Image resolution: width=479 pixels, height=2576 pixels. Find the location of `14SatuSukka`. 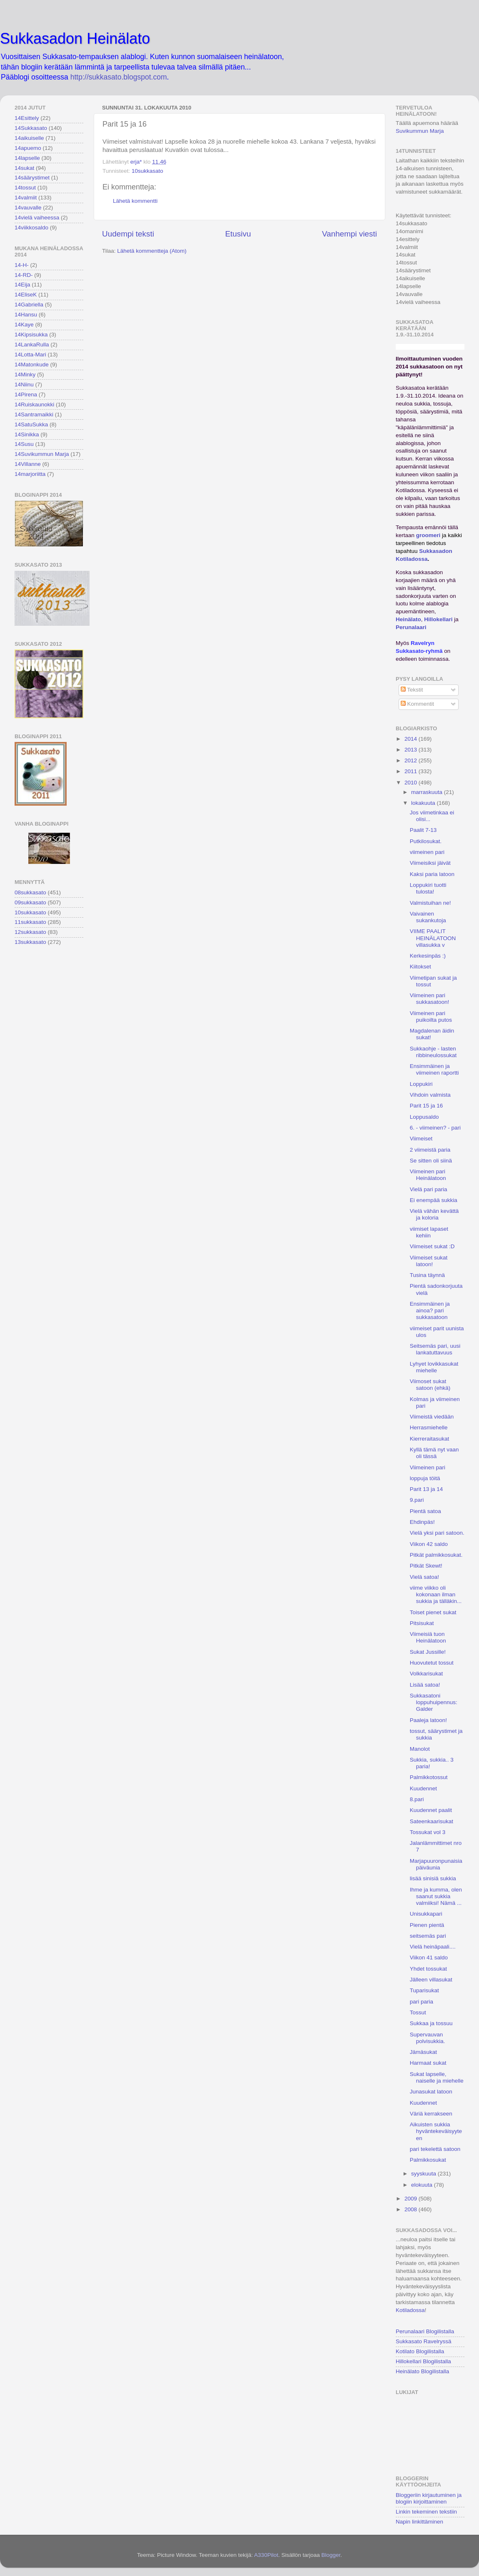

14SatuSukka is located at coordinates (31, 424).